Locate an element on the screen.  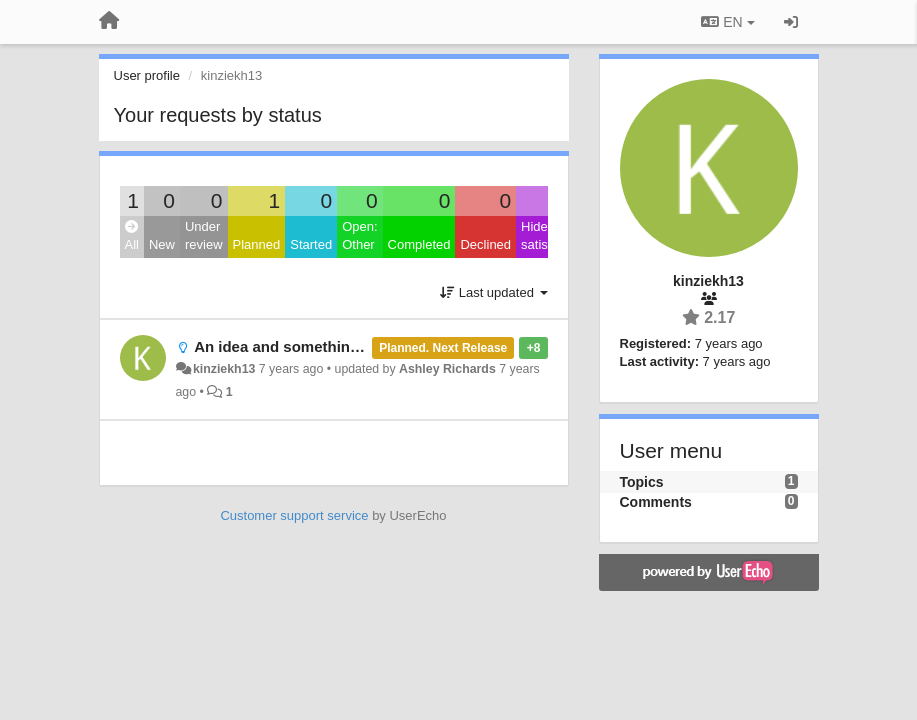
Comments is located at coordinates (656, 502).